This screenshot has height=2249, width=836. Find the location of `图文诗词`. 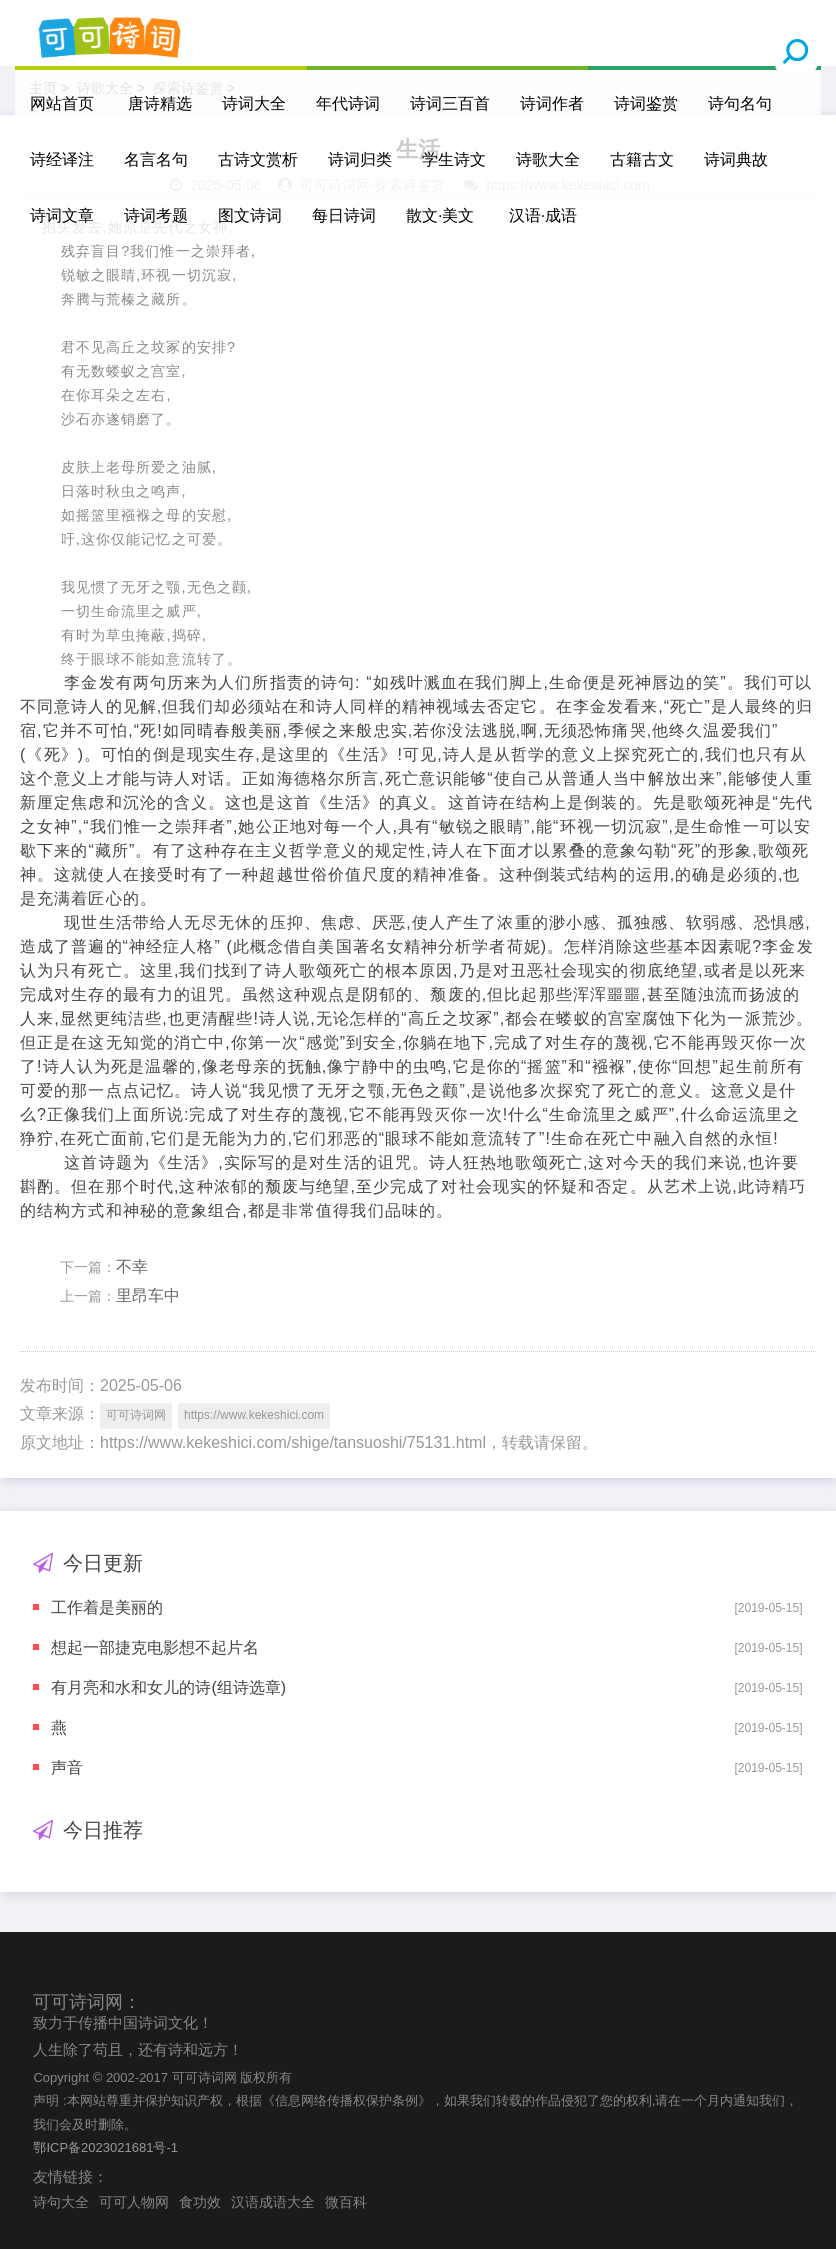

图文诗词 is located at coordinates (250, 215).